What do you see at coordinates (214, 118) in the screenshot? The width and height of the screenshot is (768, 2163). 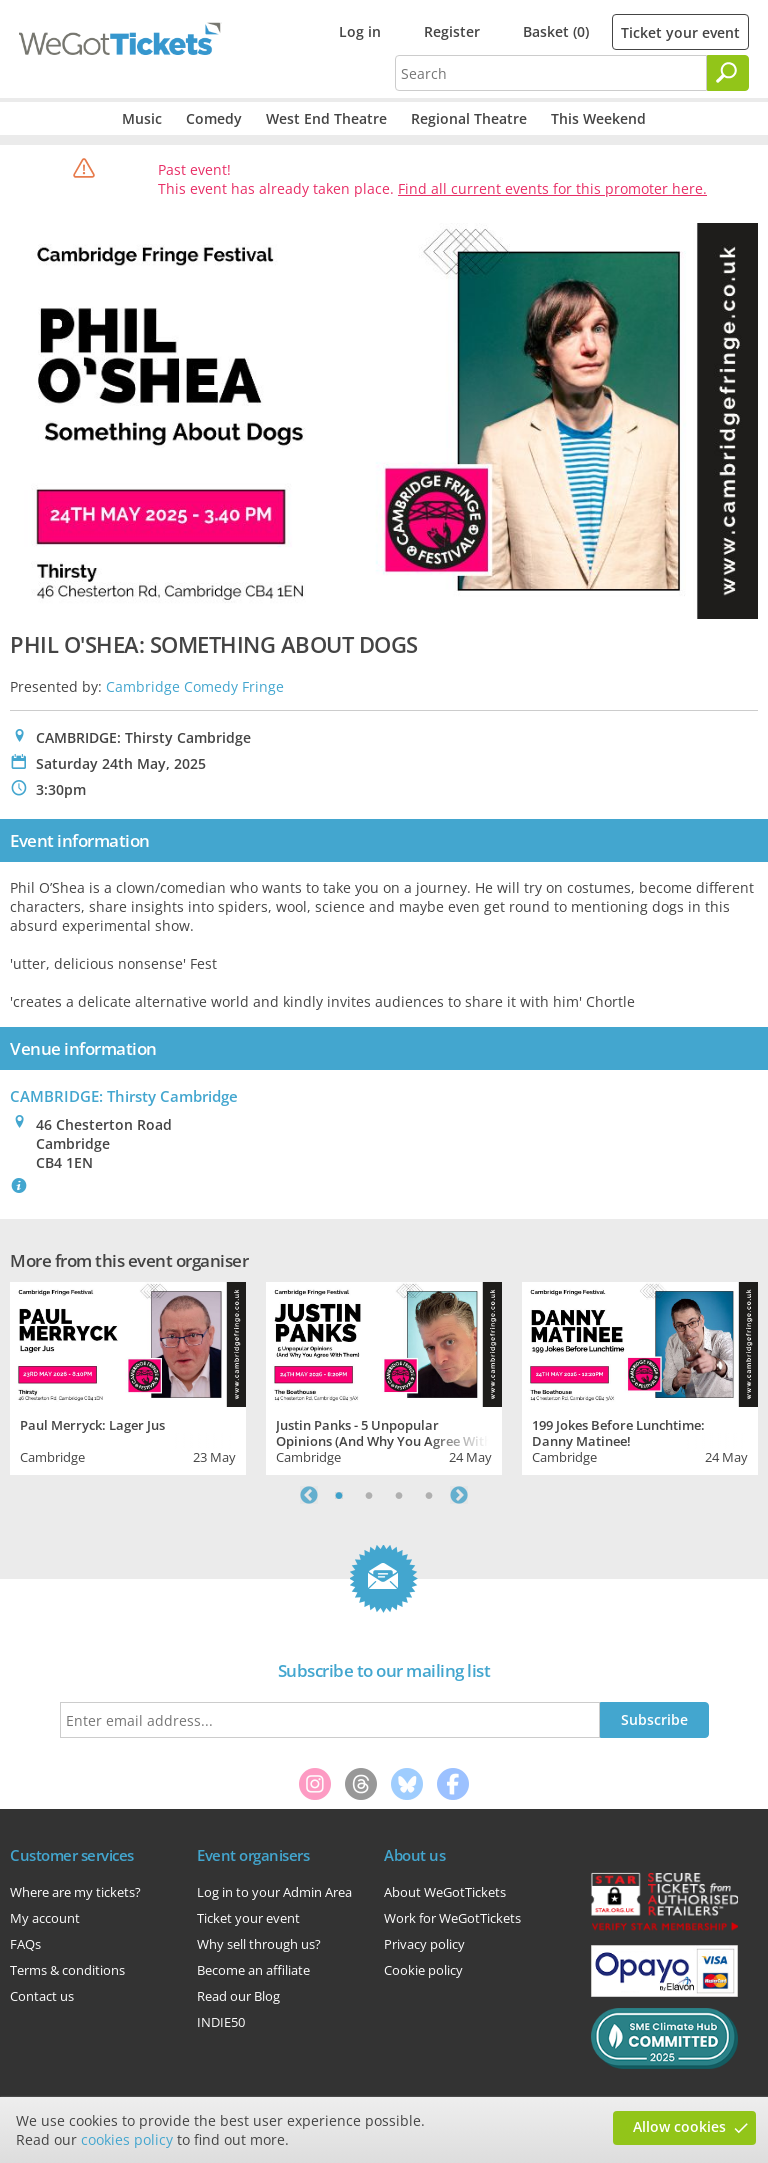 I see `Comedy` at bounding box center [214, 118].